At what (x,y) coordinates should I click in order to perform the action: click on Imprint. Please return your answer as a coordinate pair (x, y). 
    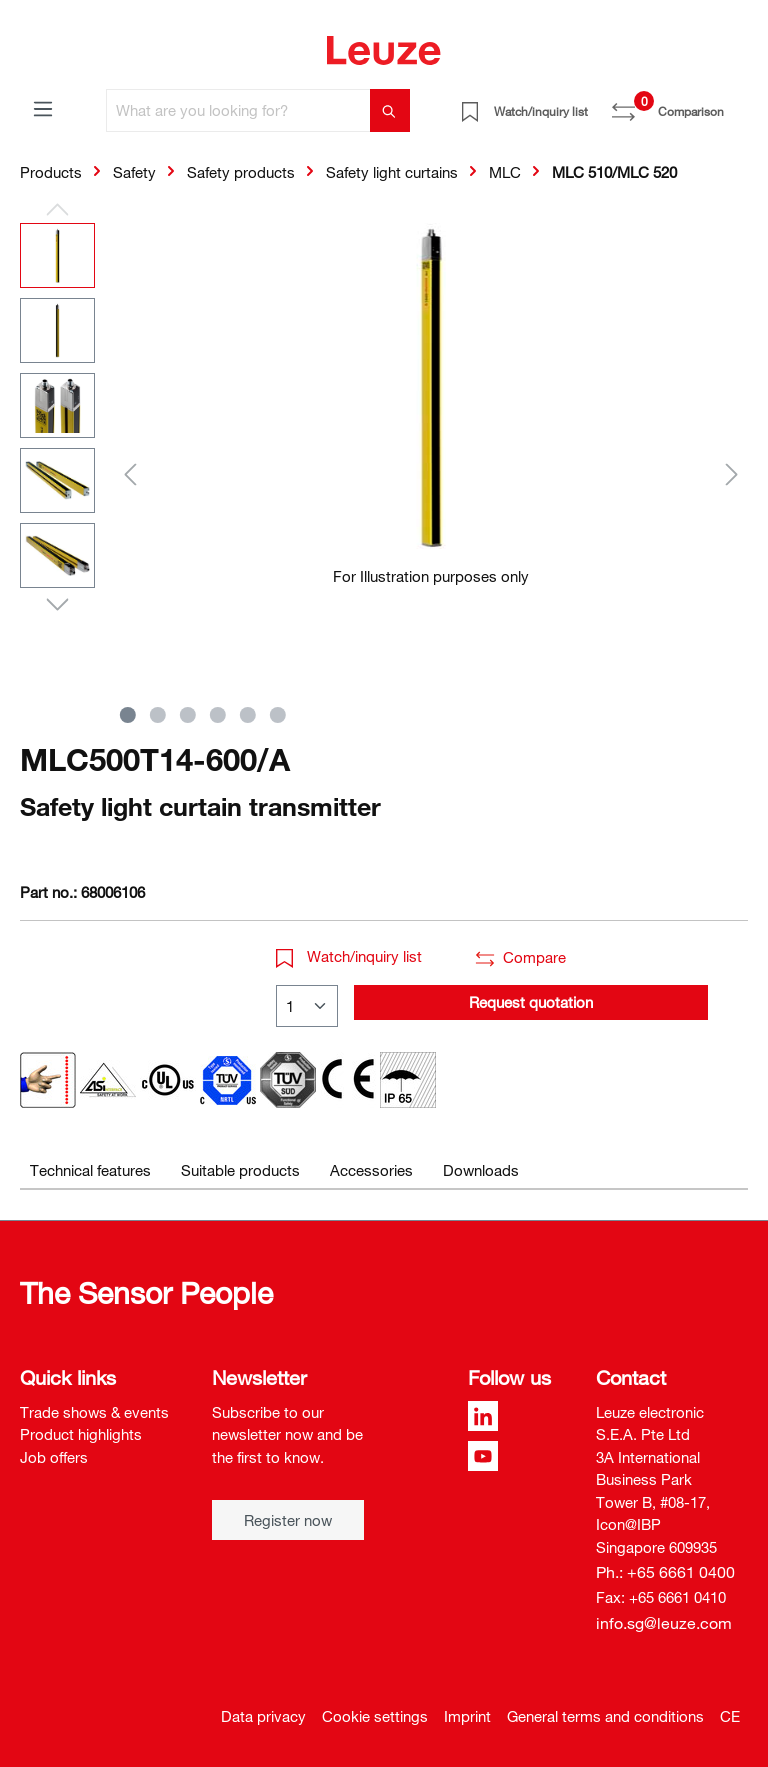
    Looking at the image, I should click on (467, 1716).